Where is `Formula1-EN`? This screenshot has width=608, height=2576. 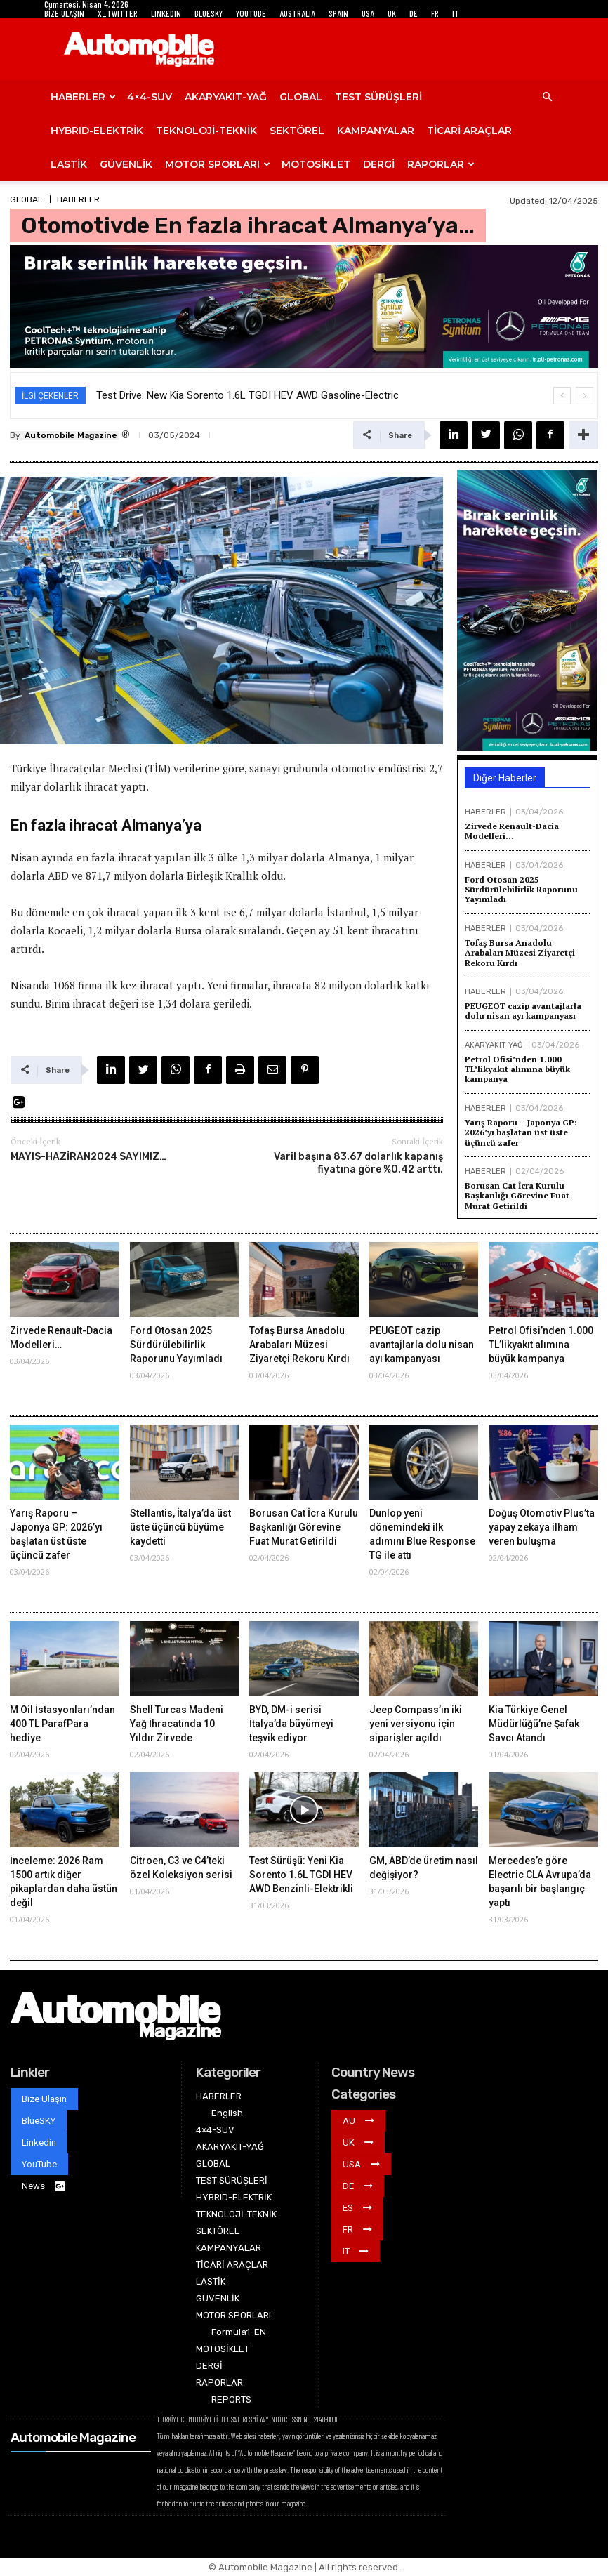 Formula1-EN is located at coordinates (238, 2332).